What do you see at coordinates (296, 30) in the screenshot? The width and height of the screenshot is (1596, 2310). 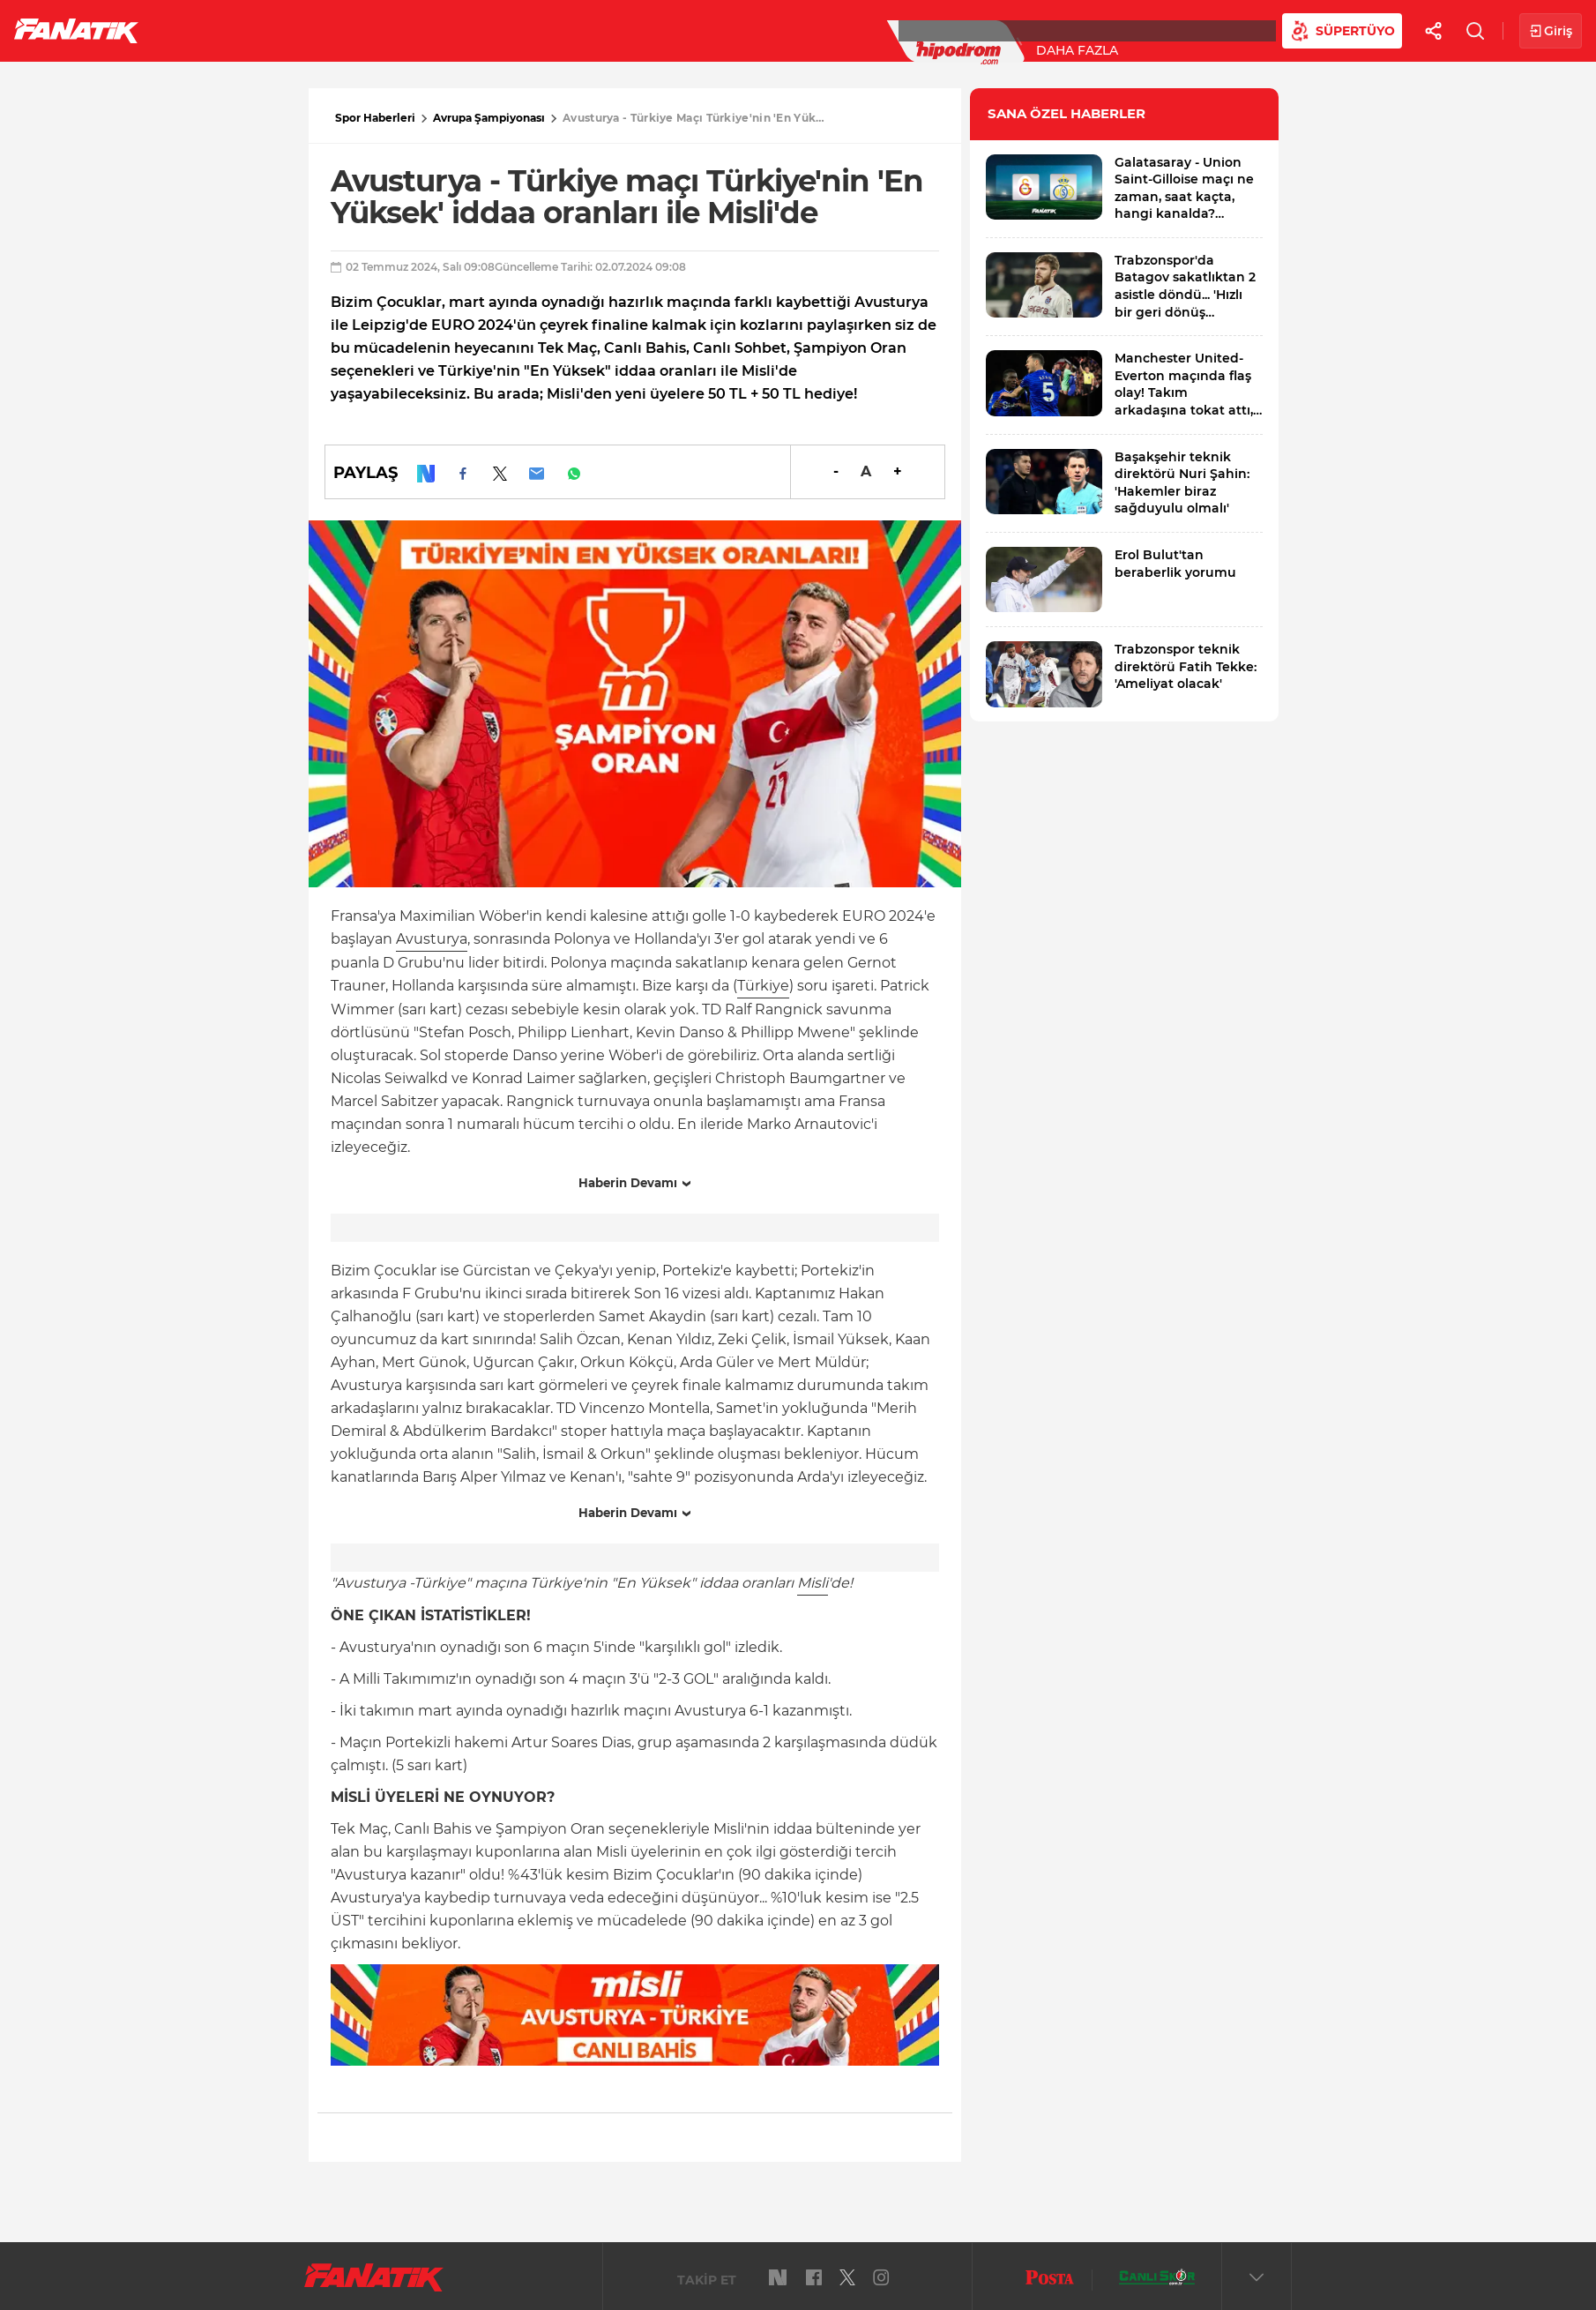 I see `Süper Lig` at bounding box center [296, 30].